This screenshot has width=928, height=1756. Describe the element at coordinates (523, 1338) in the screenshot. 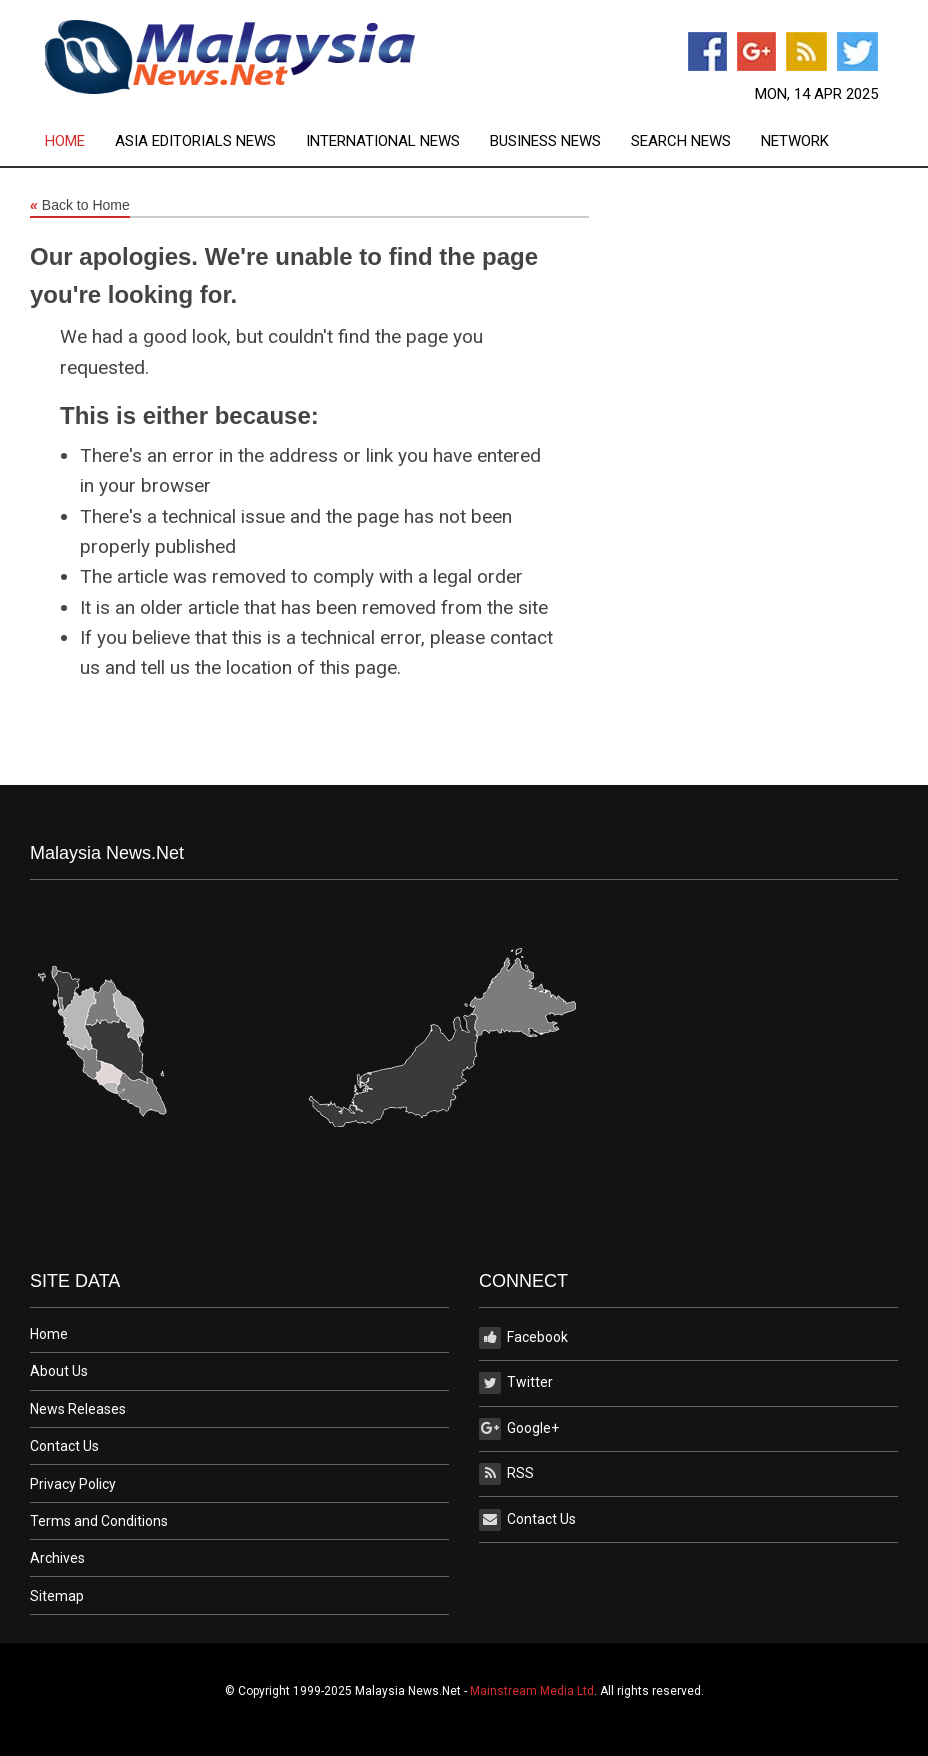

I see `Facebook` at that location.